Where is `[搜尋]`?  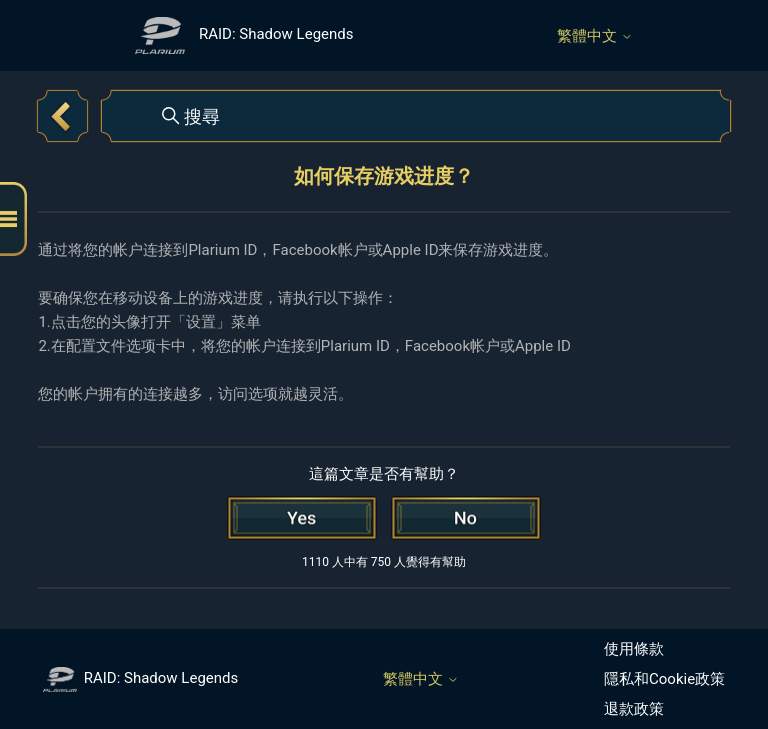 [搜尋] is located at coordinates (416, 116).